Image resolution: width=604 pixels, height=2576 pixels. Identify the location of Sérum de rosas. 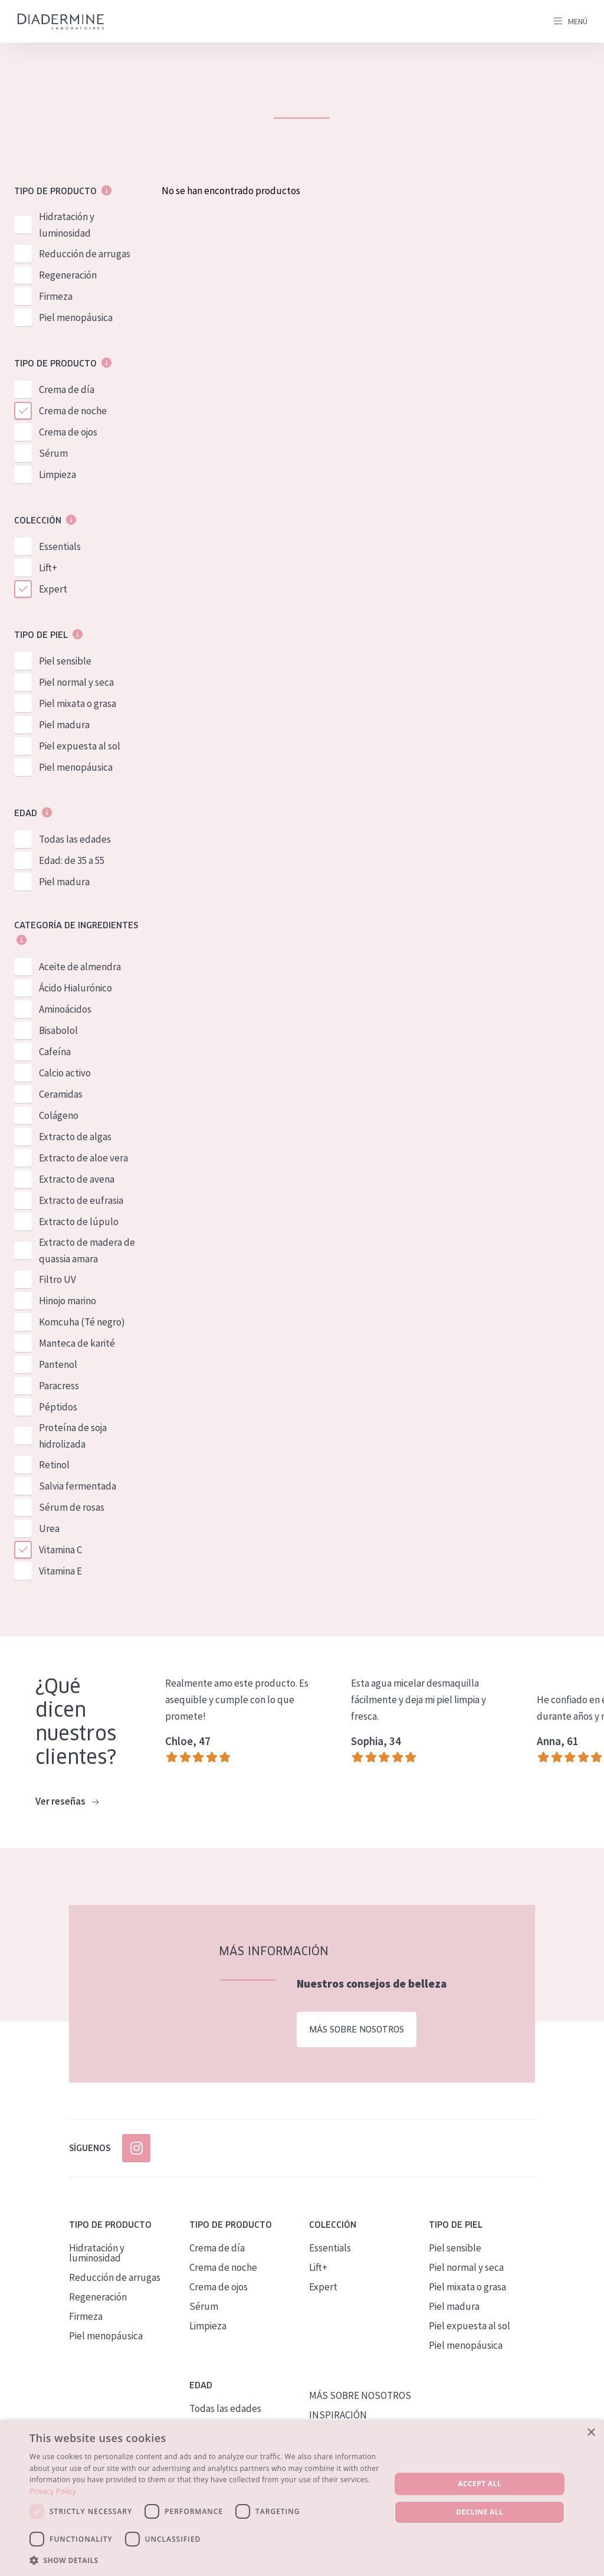
(71, 1507).